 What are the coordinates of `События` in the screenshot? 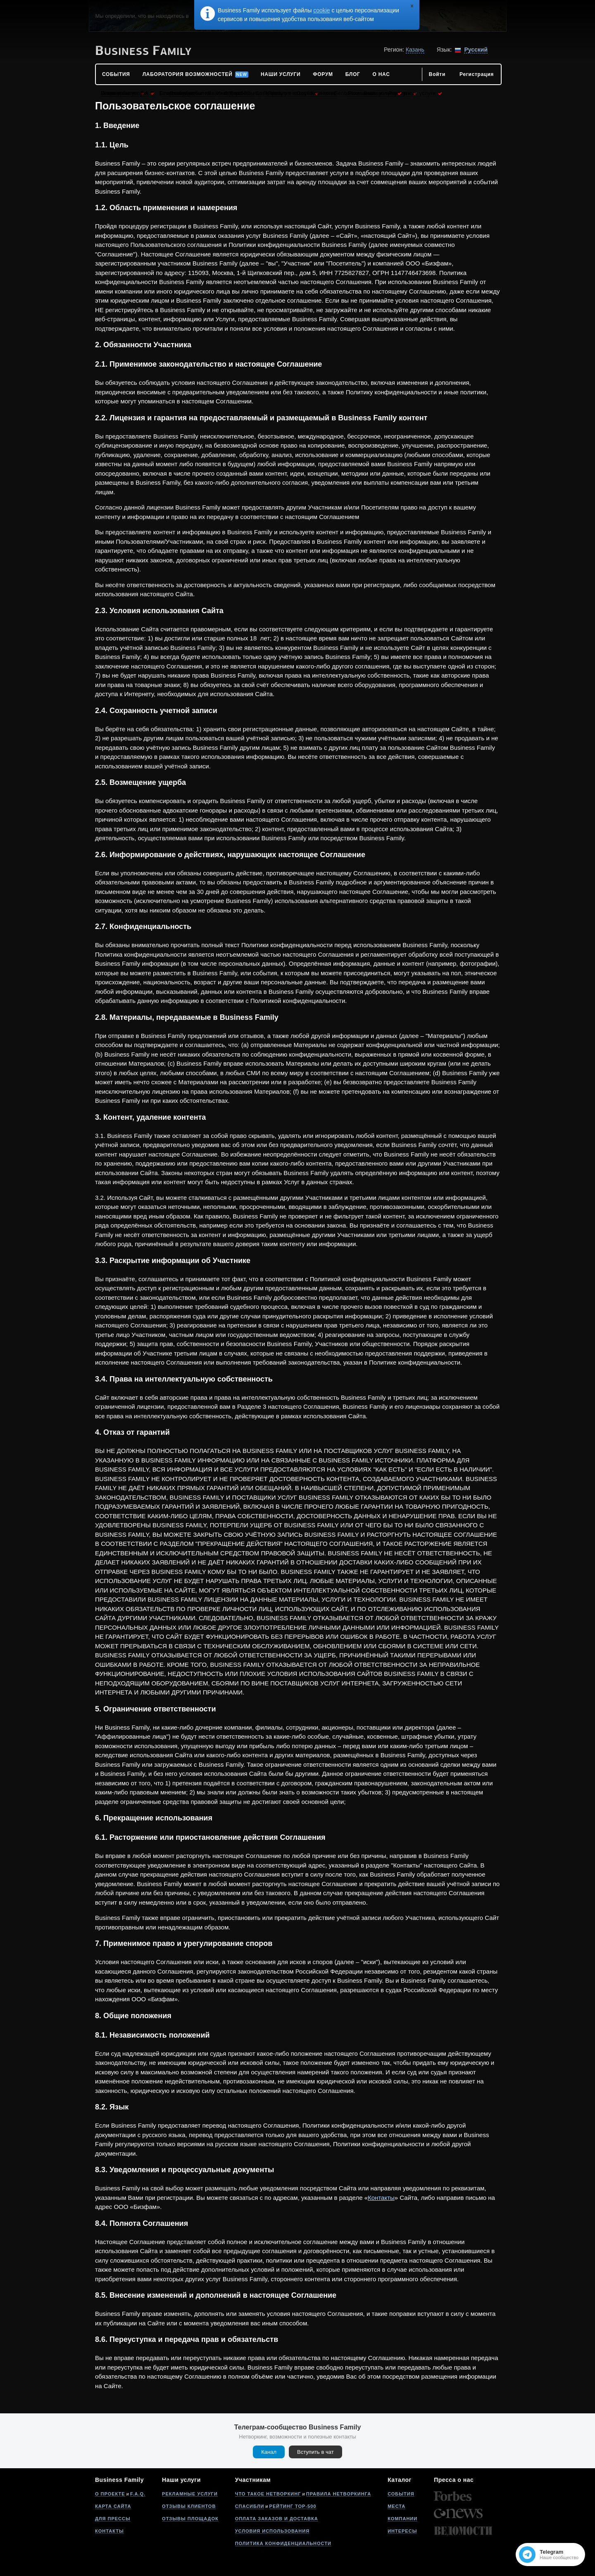 It's located at (401, 2493).